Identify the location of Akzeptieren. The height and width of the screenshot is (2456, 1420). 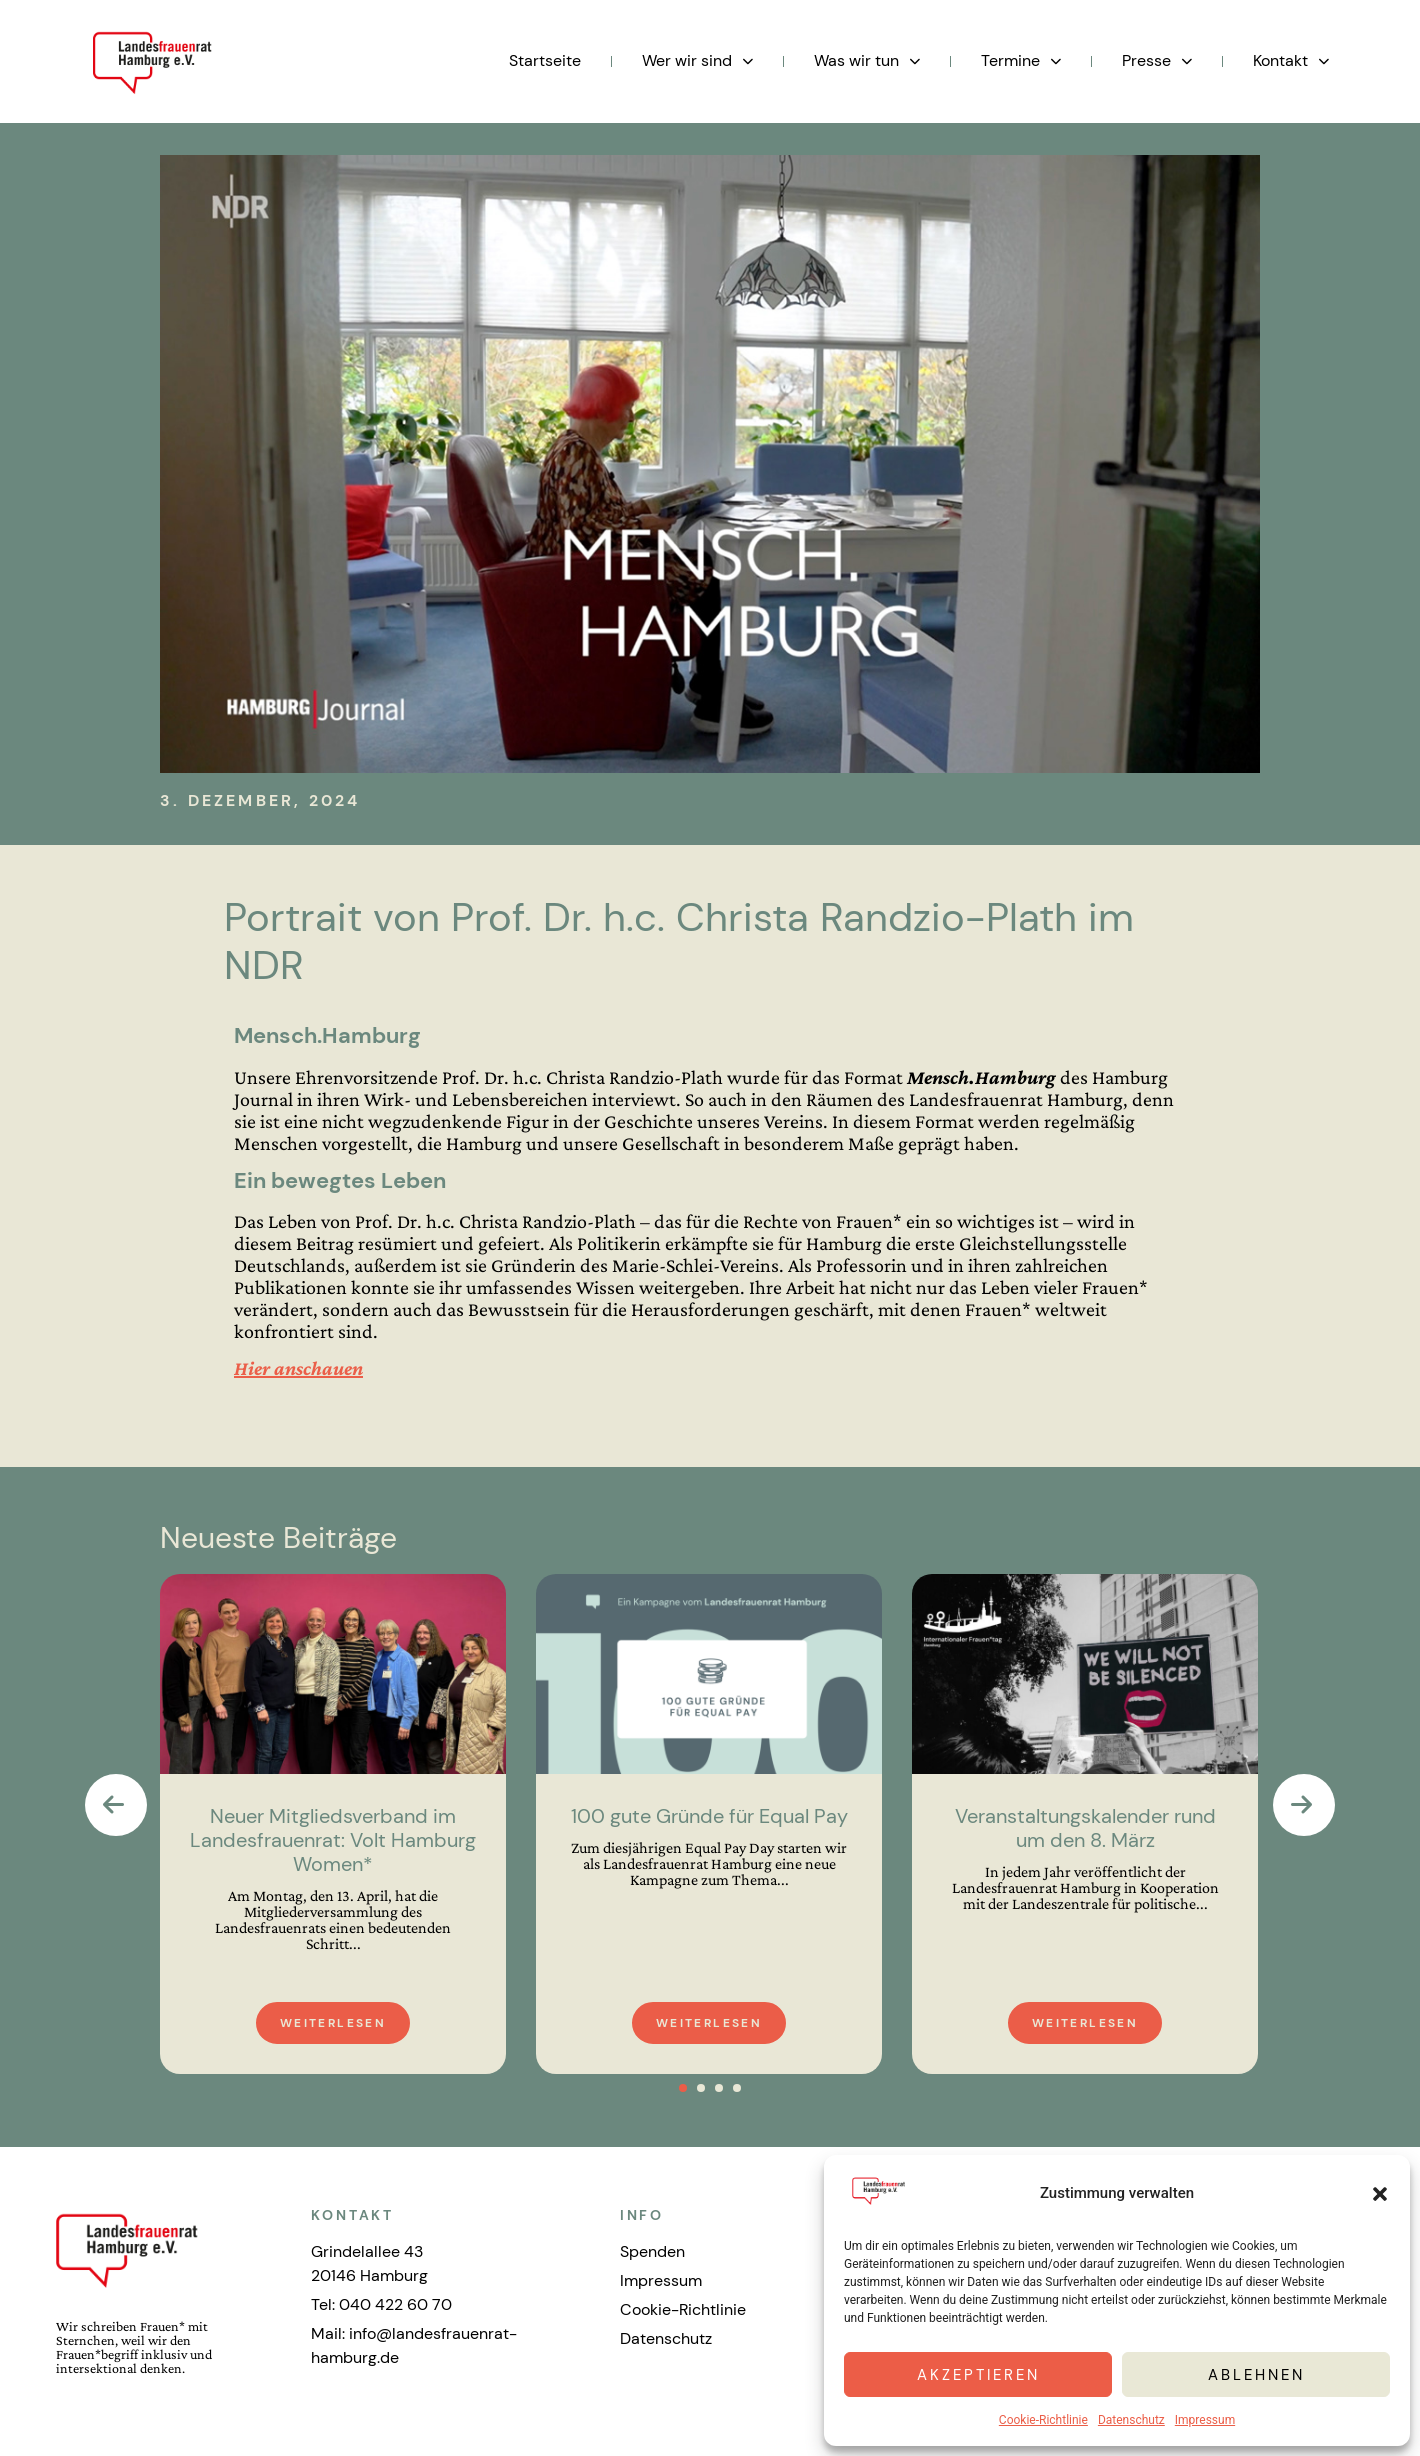
(978, 2375).